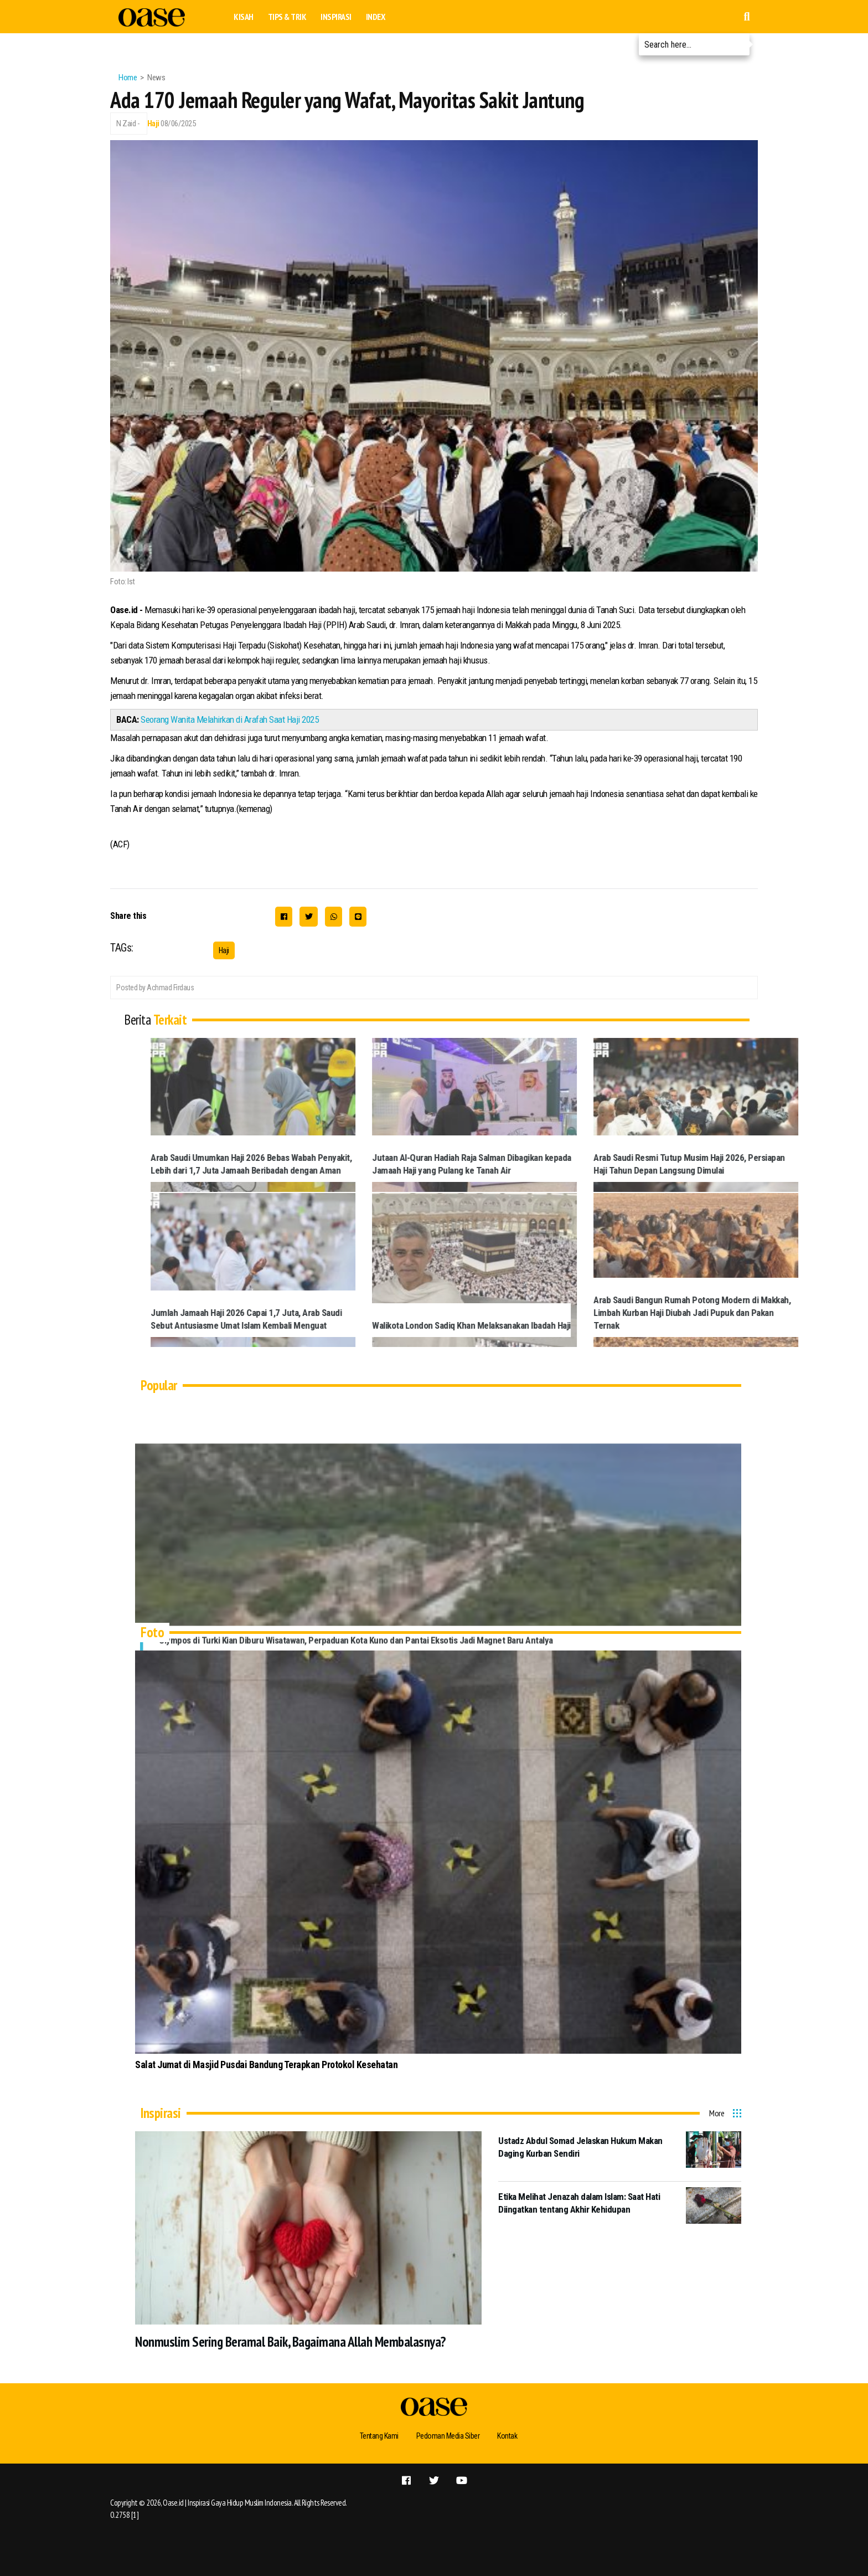  Describe the element at coordinates (448, 2435) in the screenshot. I see `Pedoman Media Siber` at that location.